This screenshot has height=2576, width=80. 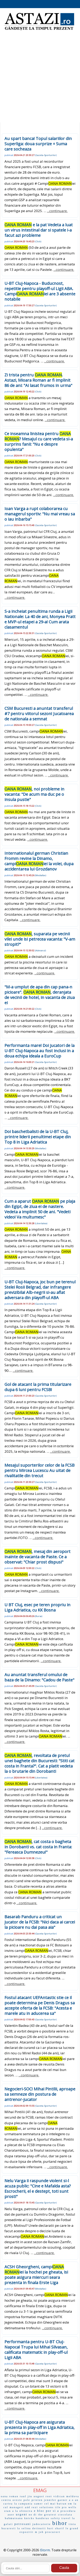 I want to click on a la ofensiva, so click(x=22, y=2511).